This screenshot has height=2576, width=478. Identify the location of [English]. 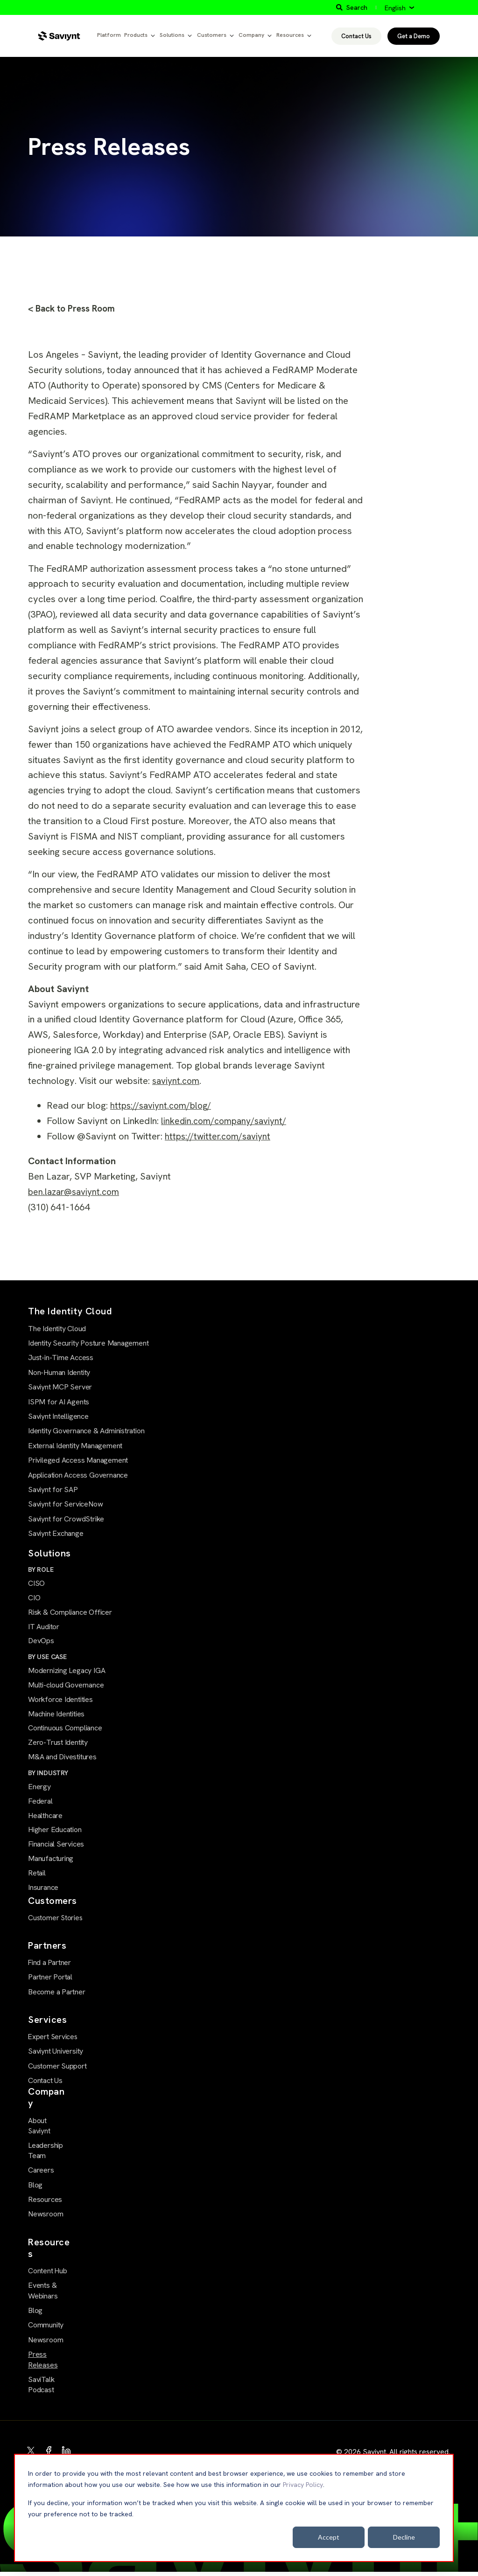
(399, 8).